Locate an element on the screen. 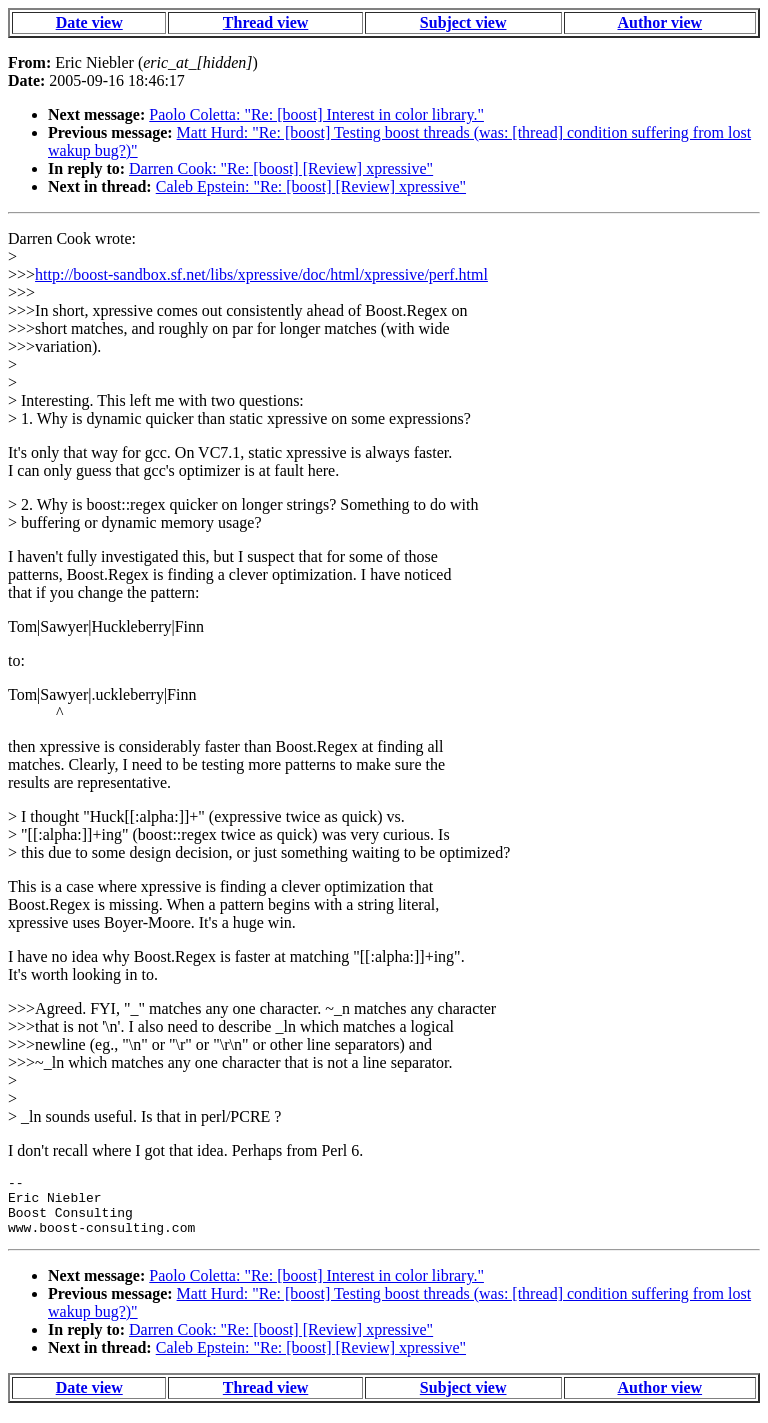  Date view is located at coordinates (89, 22).